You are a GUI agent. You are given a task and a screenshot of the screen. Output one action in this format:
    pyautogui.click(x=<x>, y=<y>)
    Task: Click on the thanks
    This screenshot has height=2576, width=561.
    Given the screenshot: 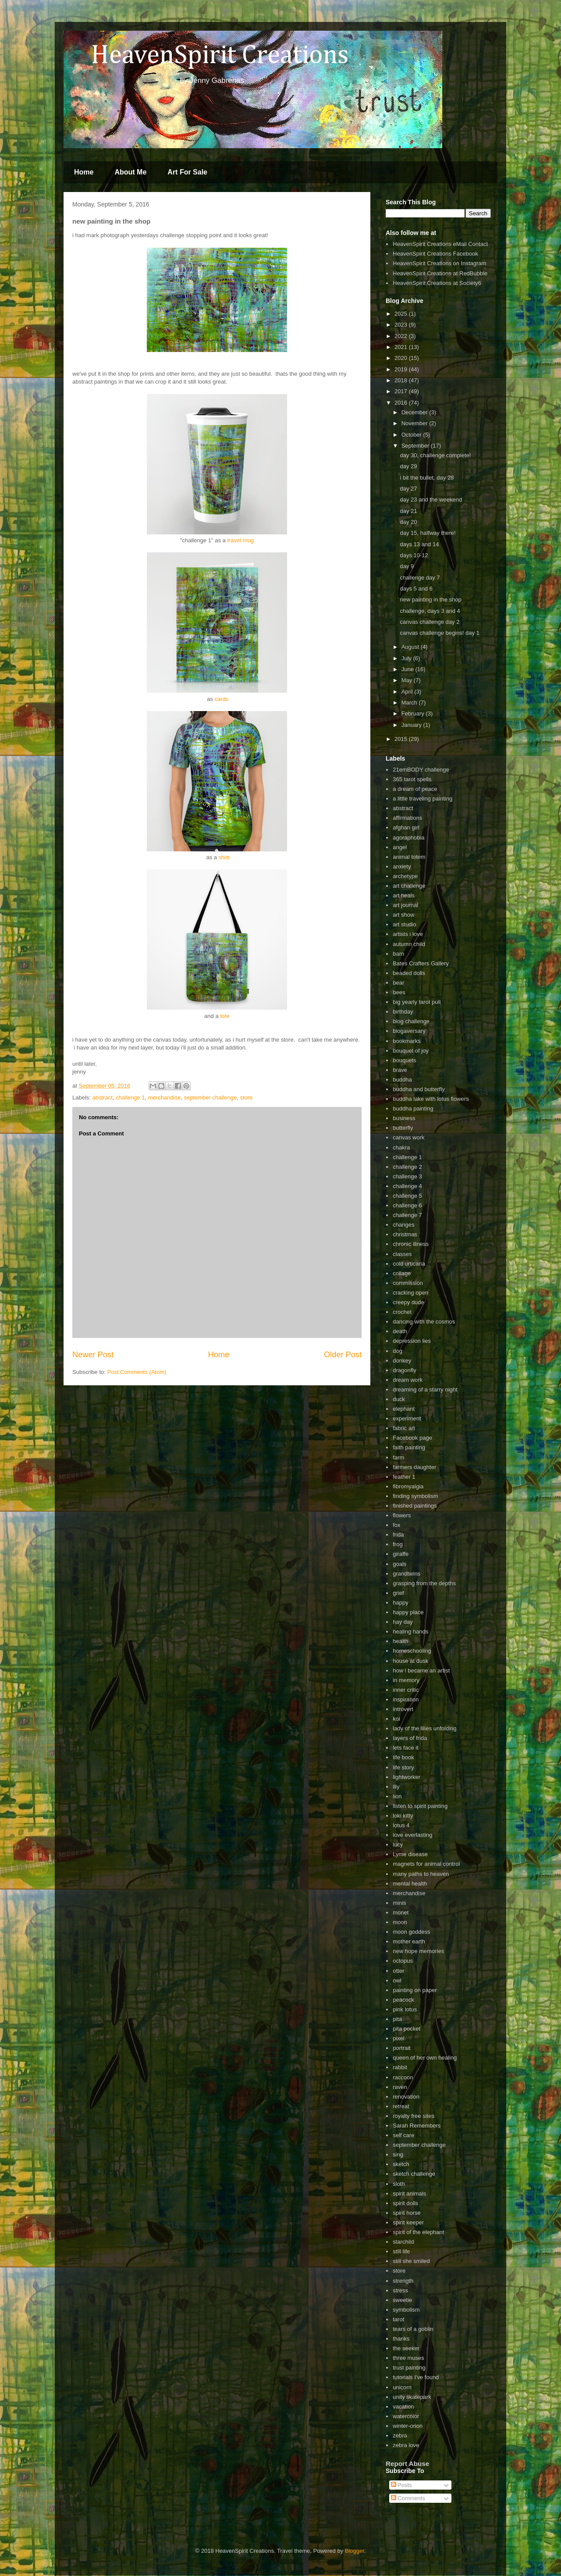 What is the action you would take?
    pyautogui.click(x=401, y=2338)
    